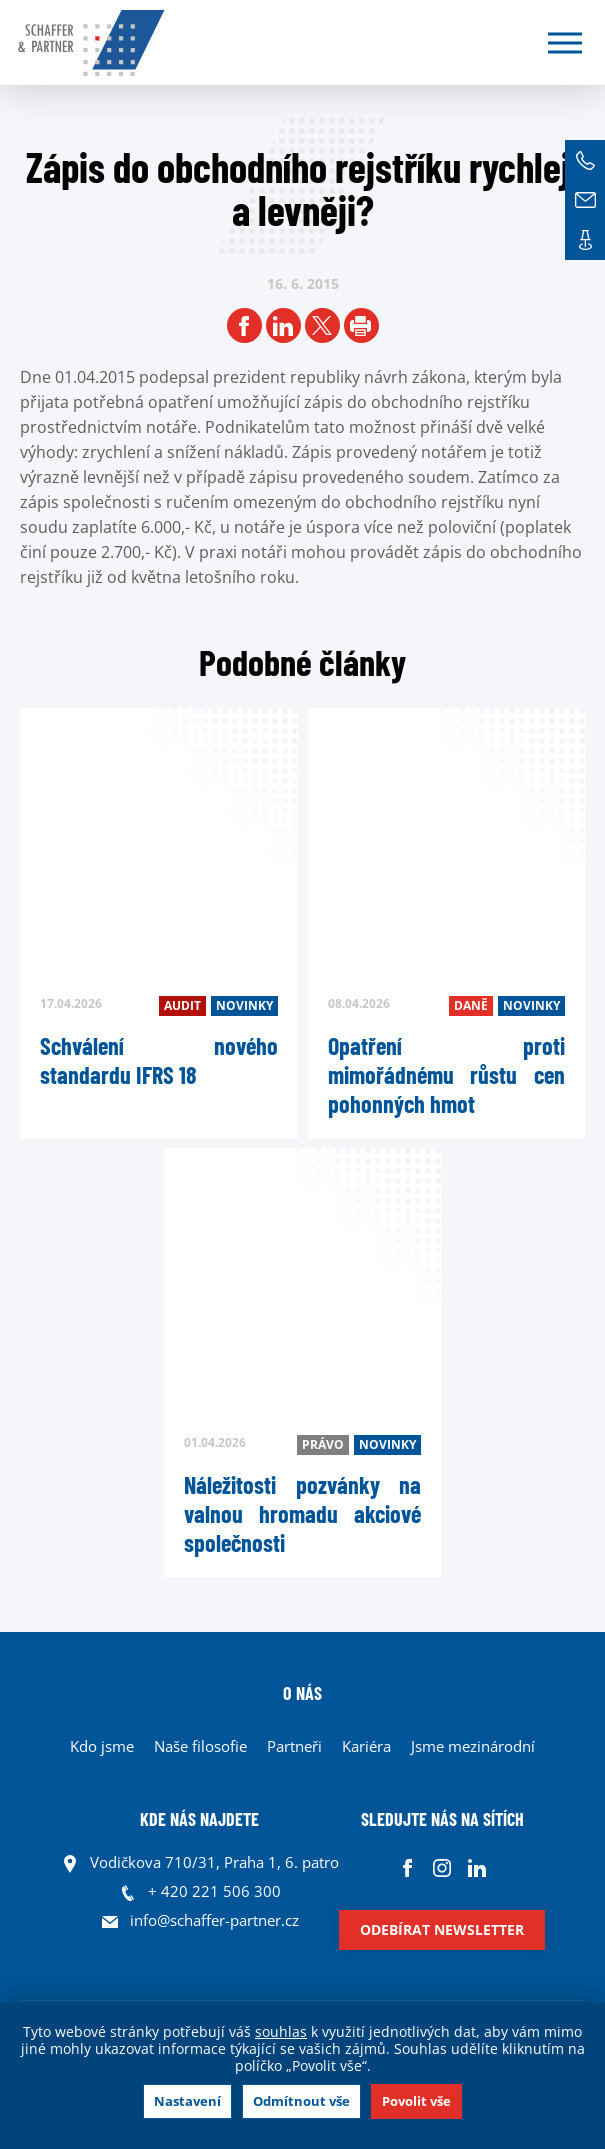  I want to click on Kdo jsme, so click(102, 1746).